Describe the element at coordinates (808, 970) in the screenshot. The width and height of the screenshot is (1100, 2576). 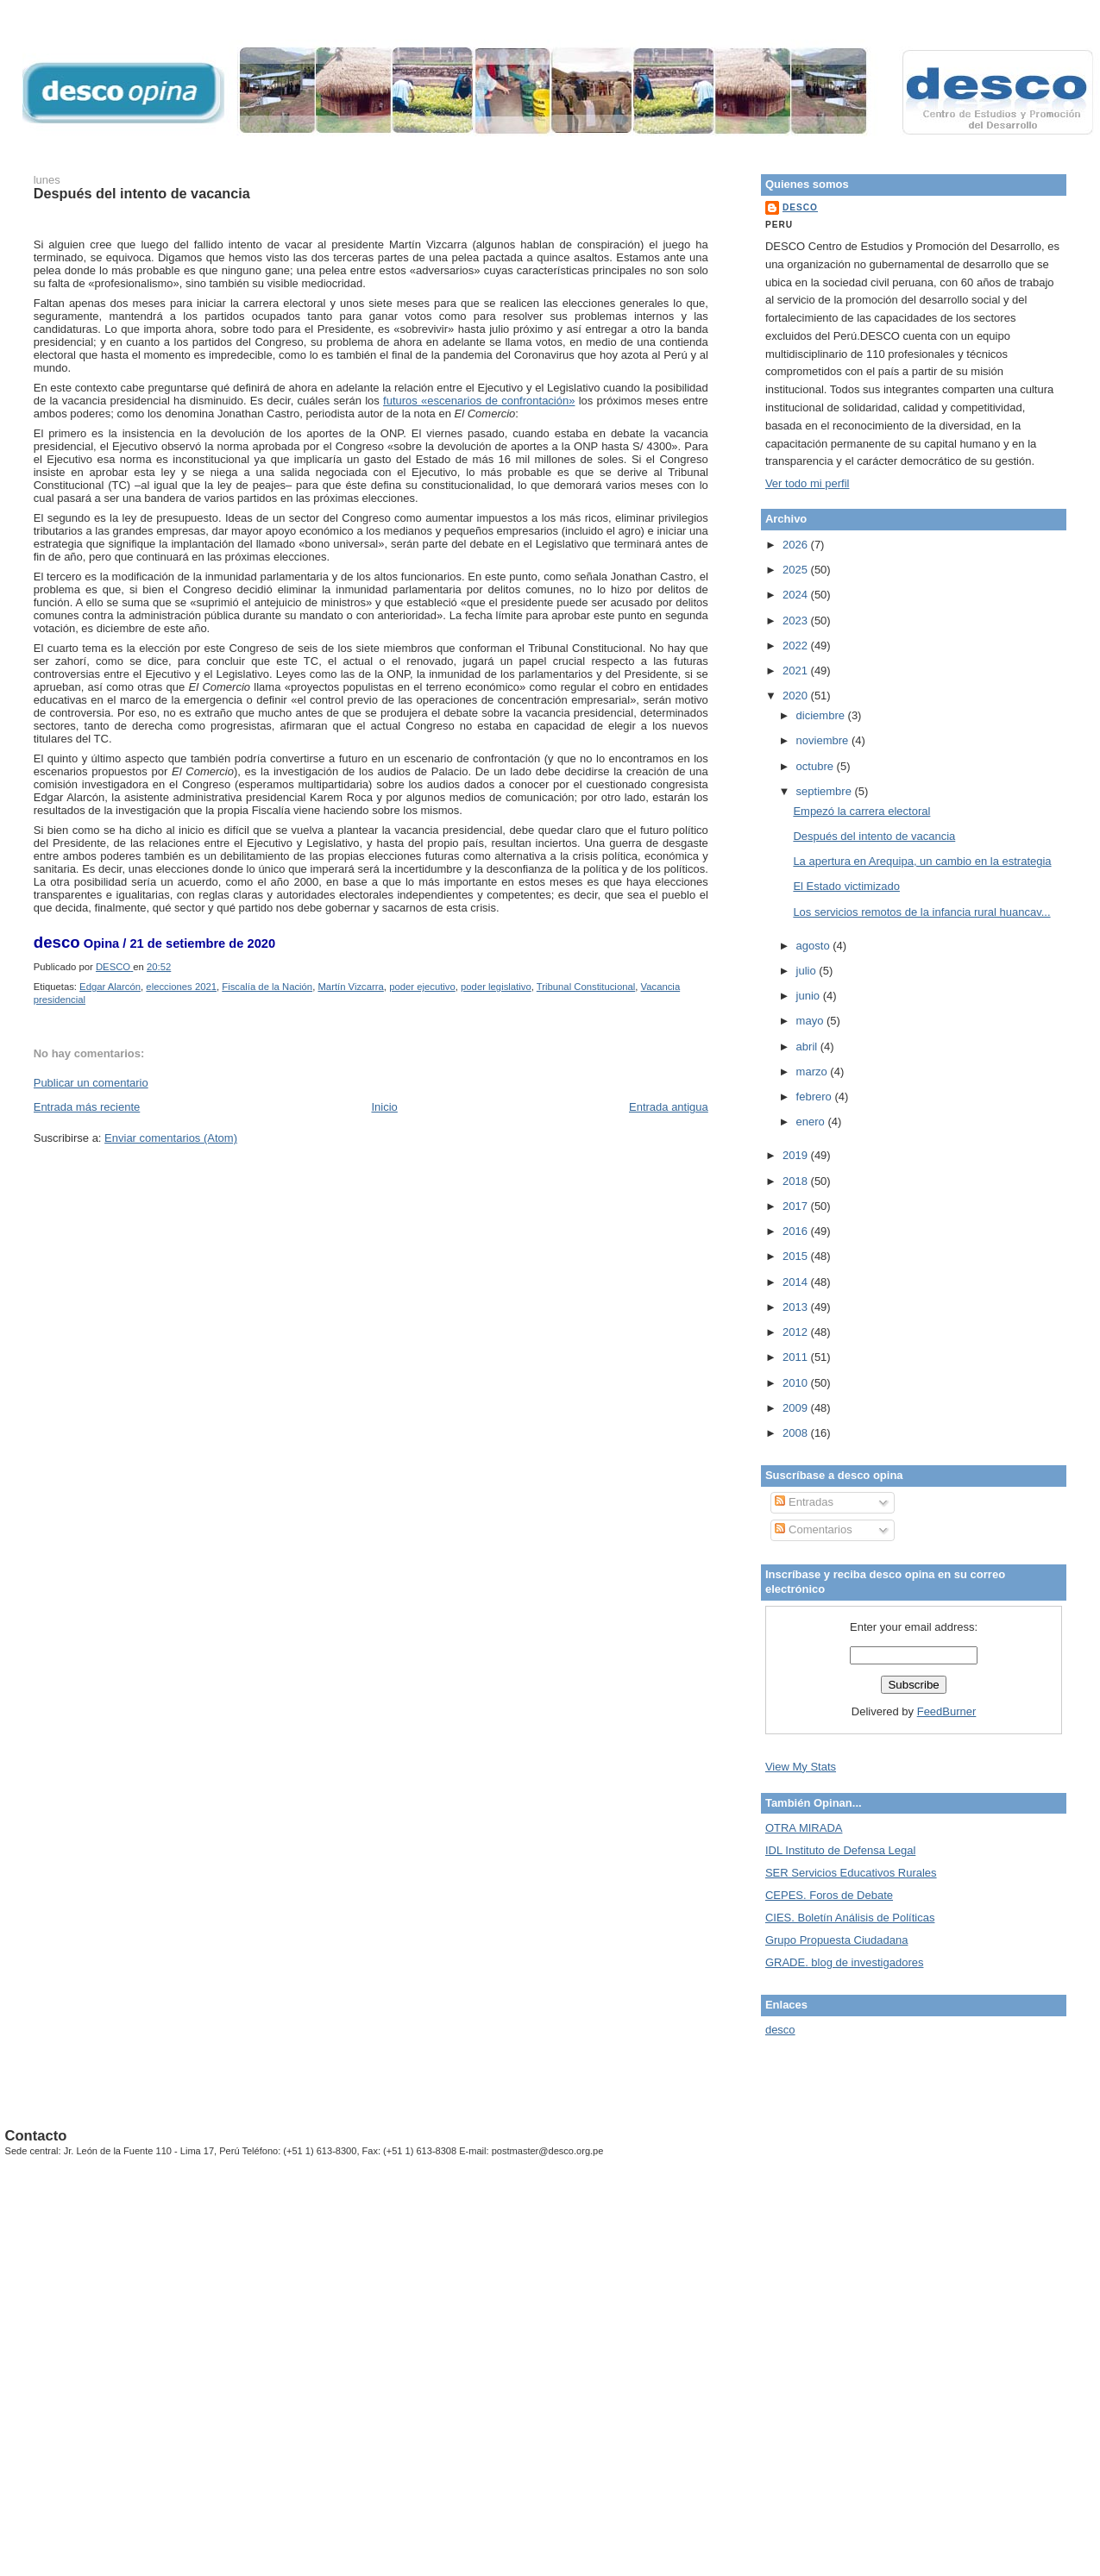
I see `julio` at that location.